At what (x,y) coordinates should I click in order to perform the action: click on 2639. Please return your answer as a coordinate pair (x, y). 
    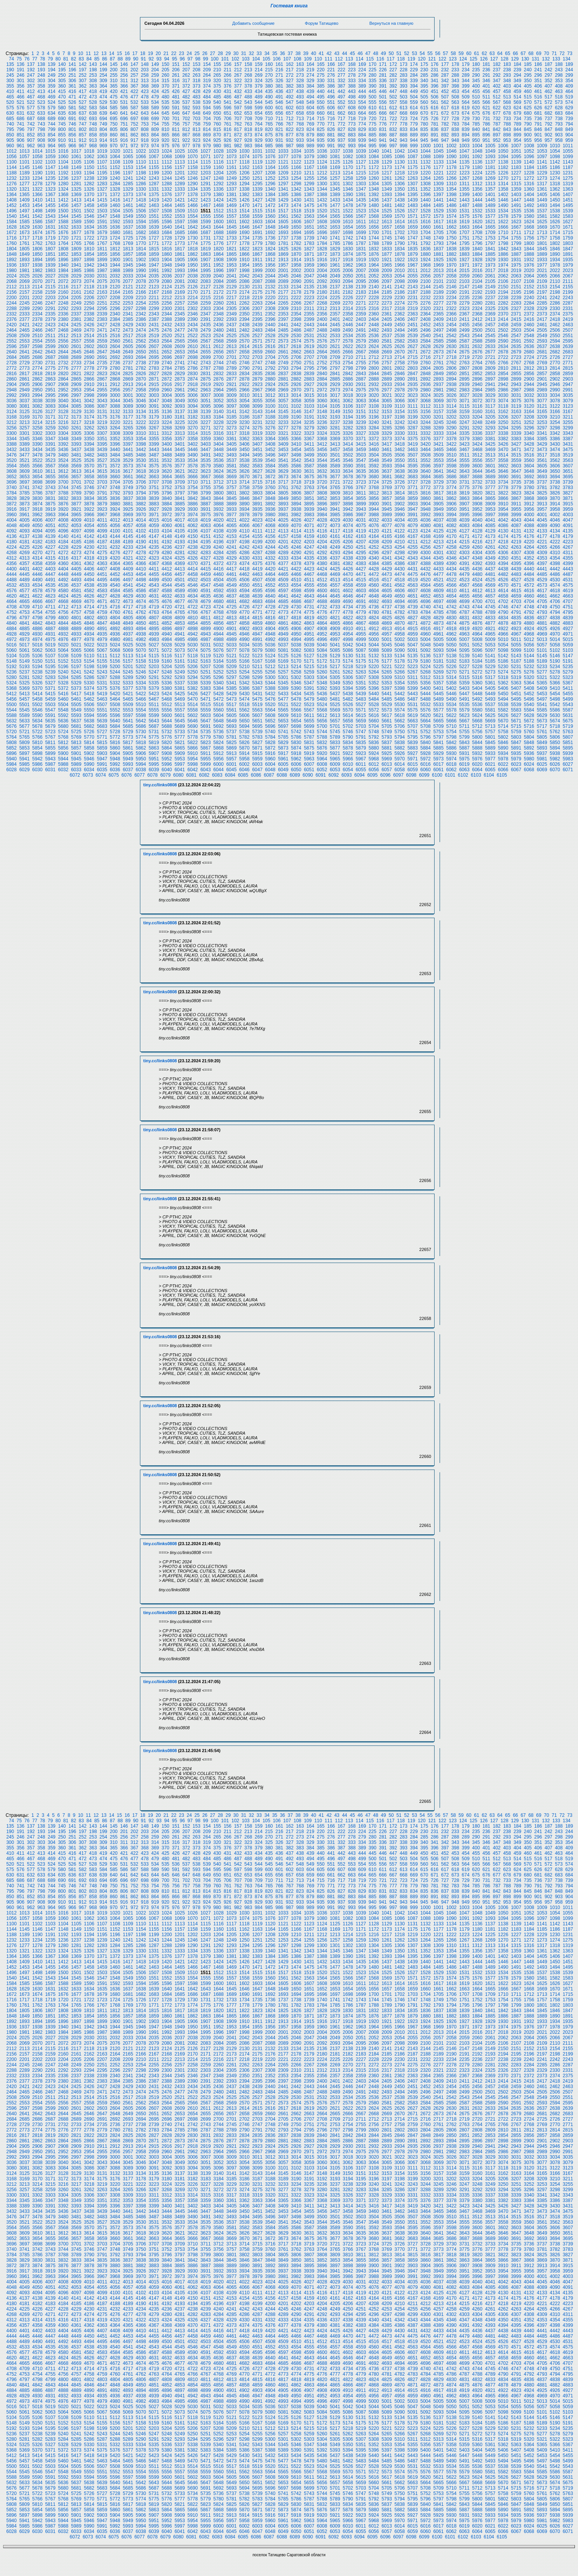
    Looking at the image, I should click on (567, 346).